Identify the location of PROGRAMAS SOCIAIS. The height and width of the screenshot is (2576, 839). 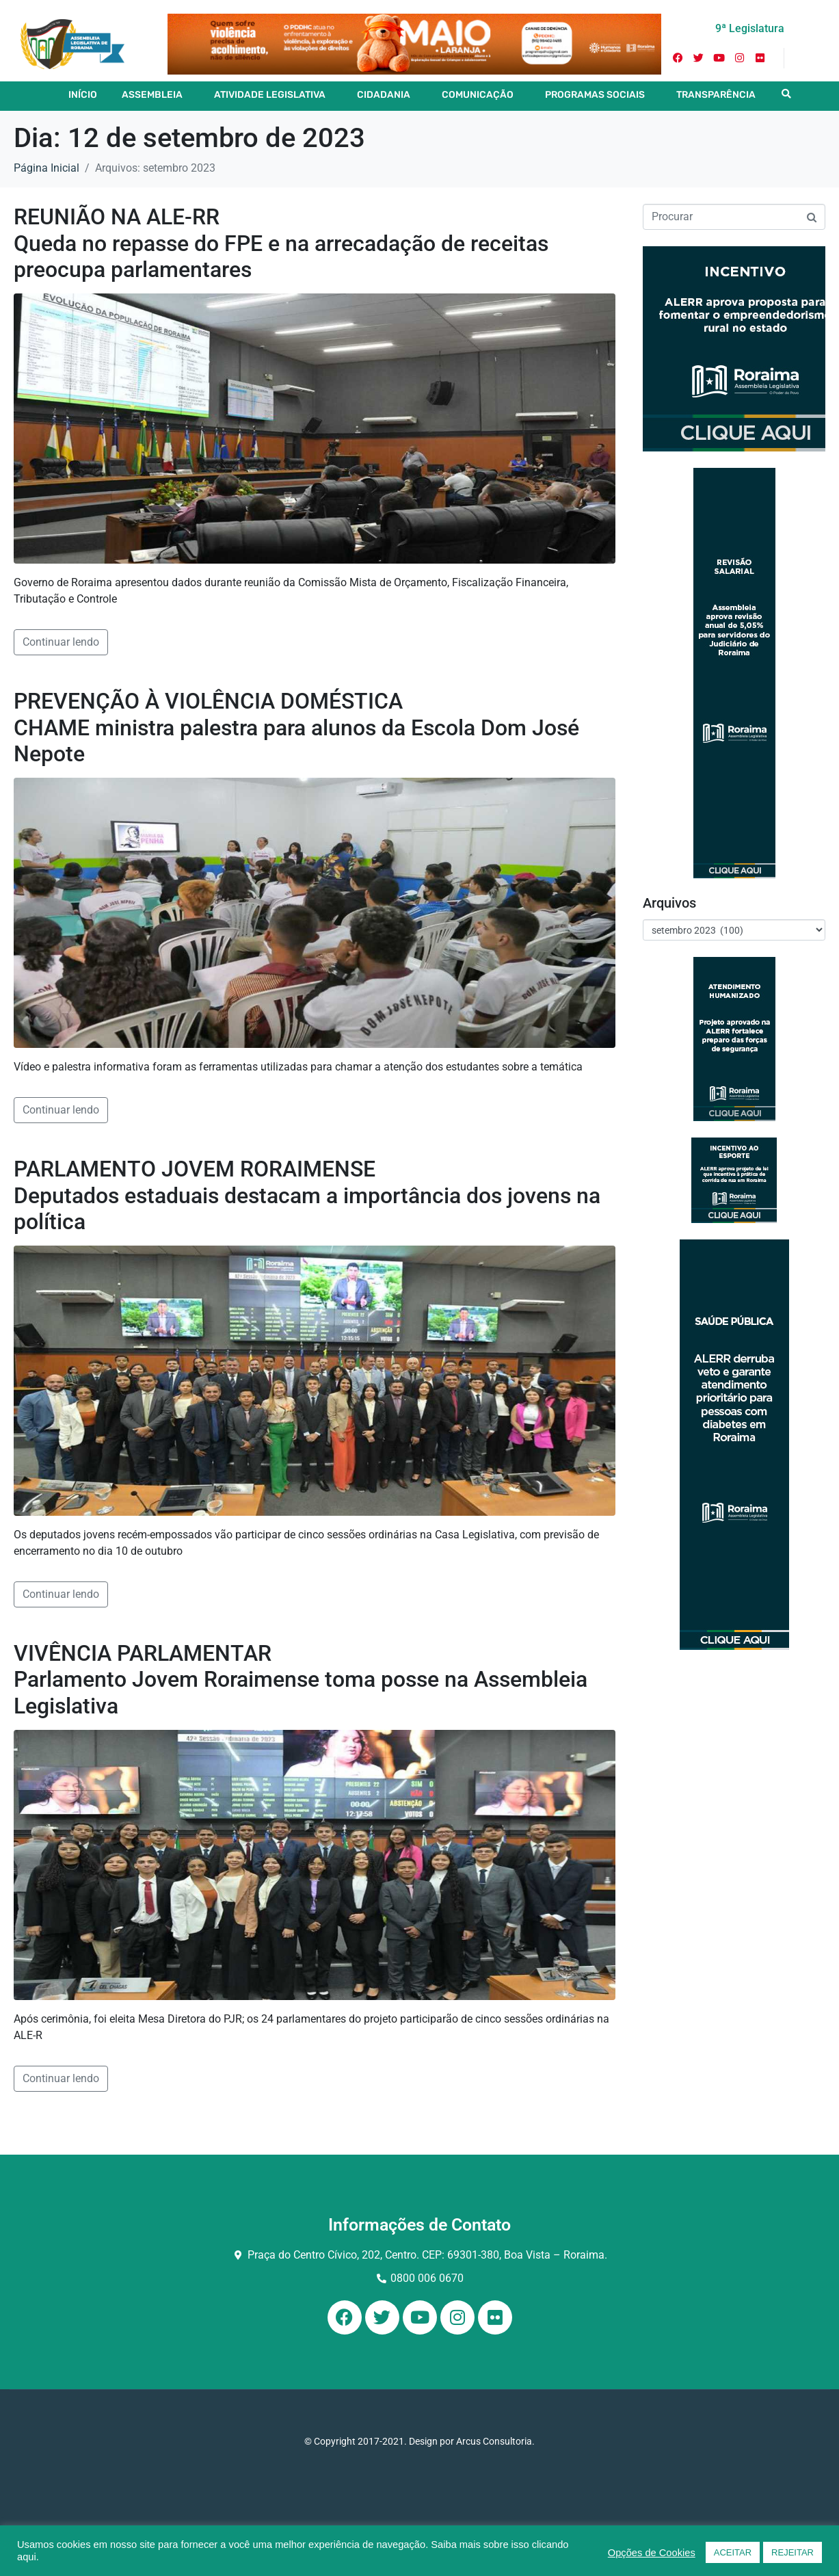
(595, 95).